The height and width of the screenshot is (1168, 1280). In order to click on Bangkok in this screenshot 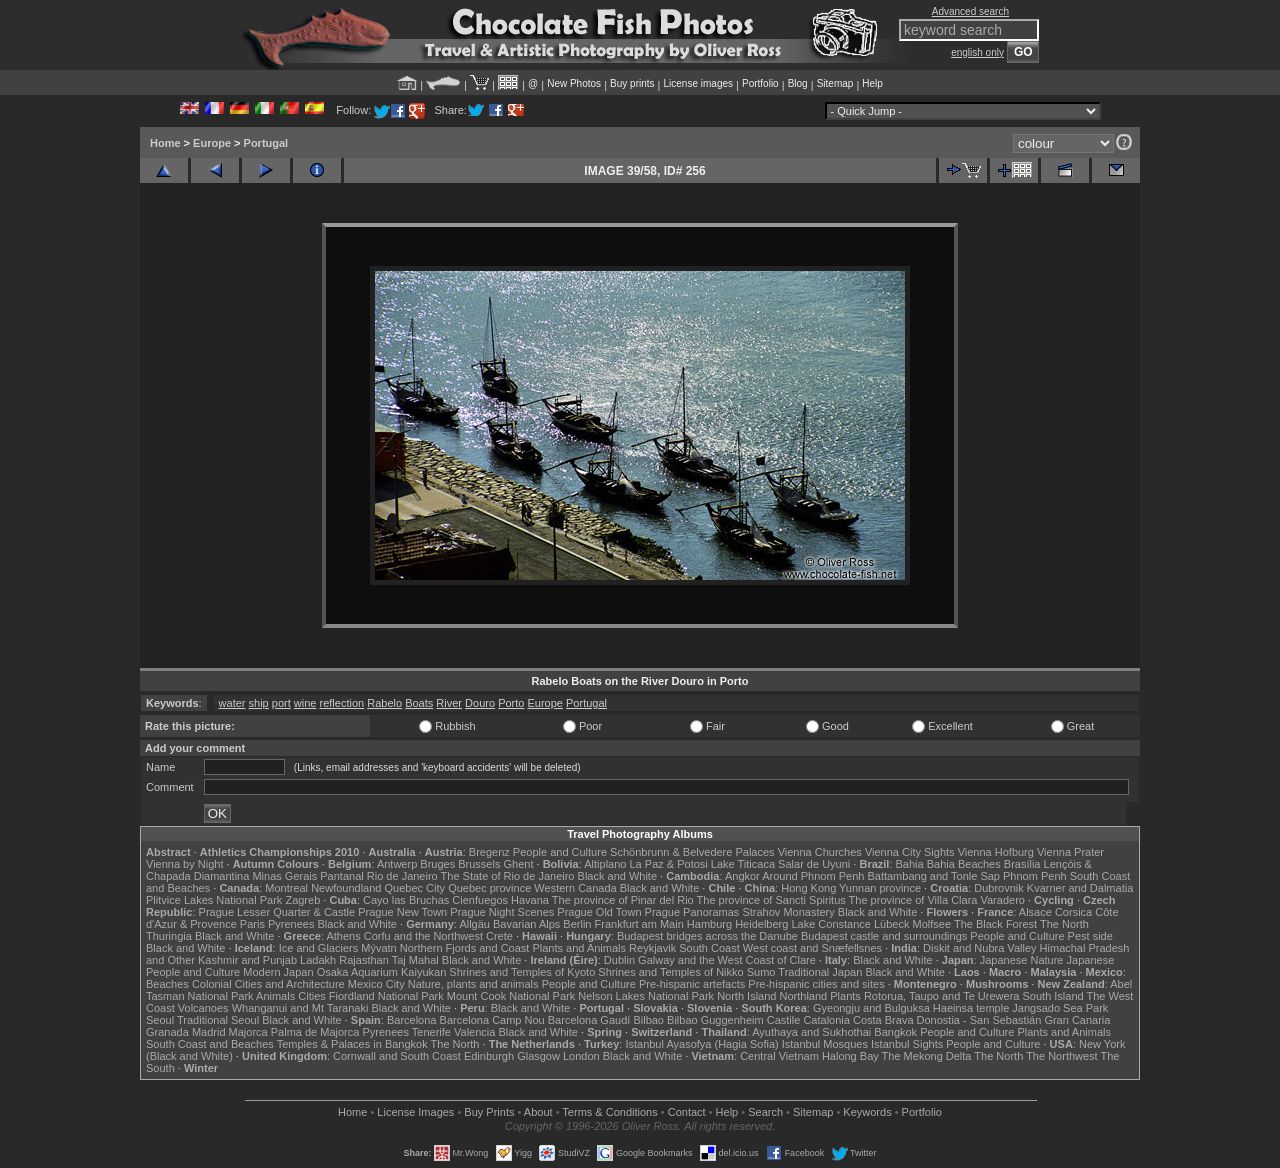, I will do `click(895, 1032)`.